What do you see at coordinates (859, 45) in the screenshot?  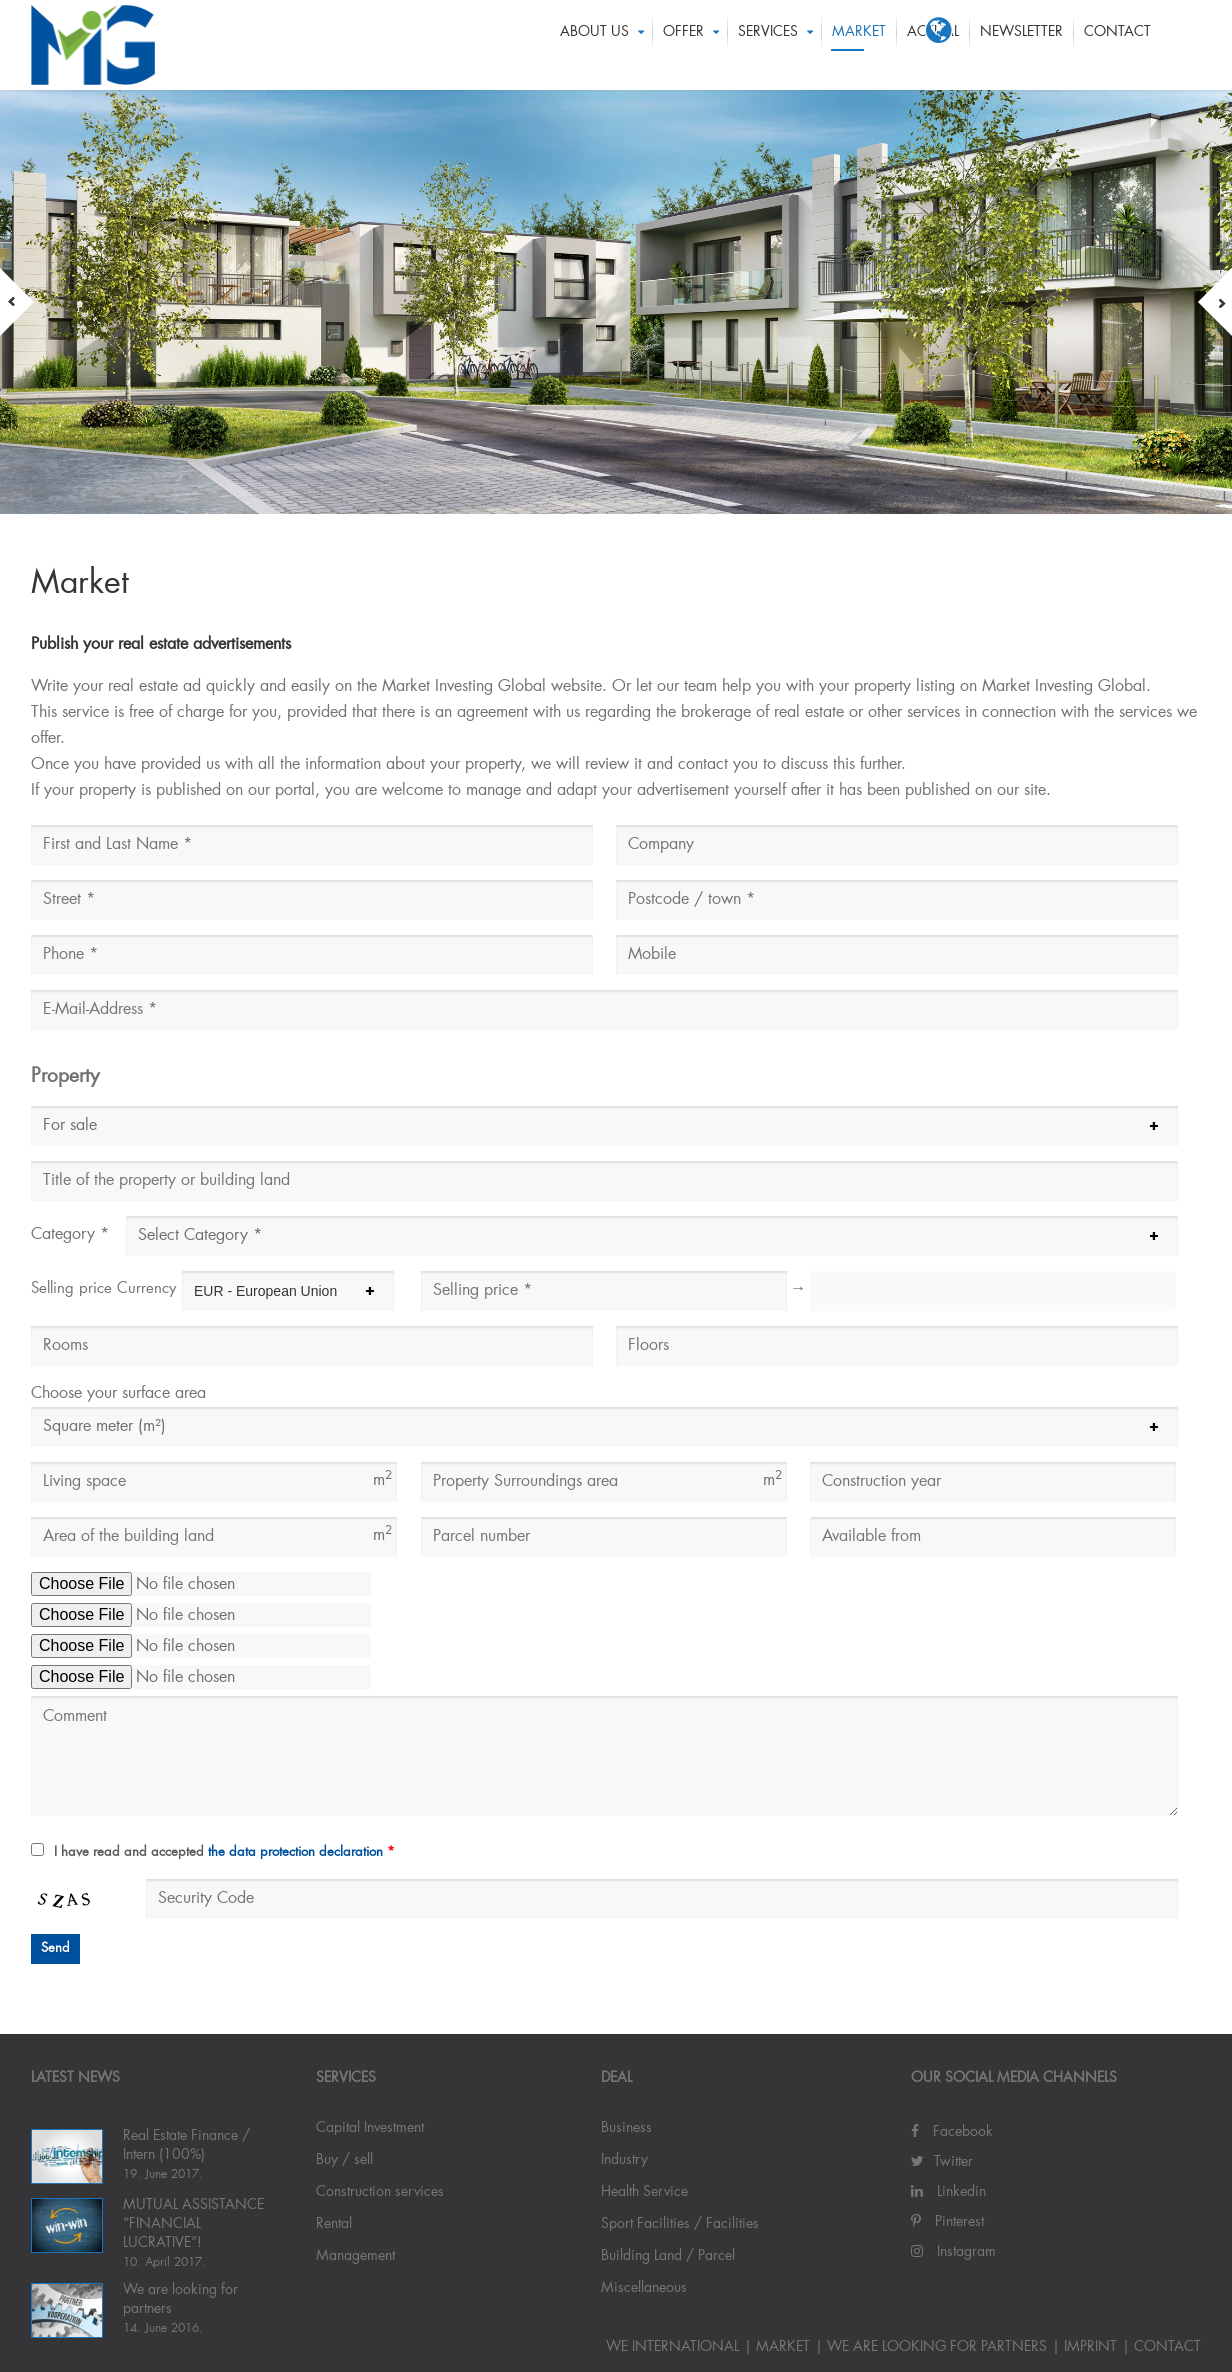 I see `Market` at bounding box center [859, 45].